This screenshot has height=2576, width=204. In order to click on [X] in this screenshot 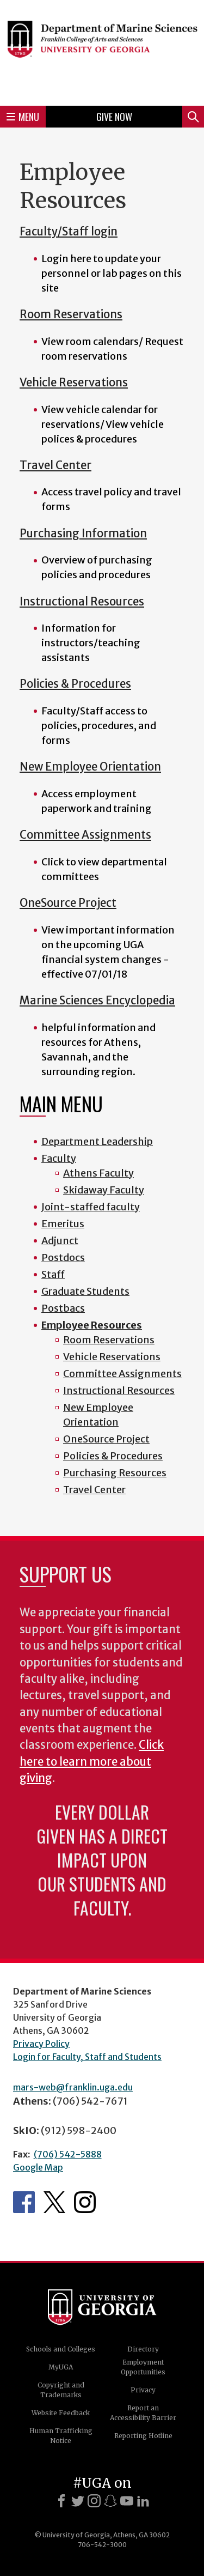, I will do `click(77, 2500)`.